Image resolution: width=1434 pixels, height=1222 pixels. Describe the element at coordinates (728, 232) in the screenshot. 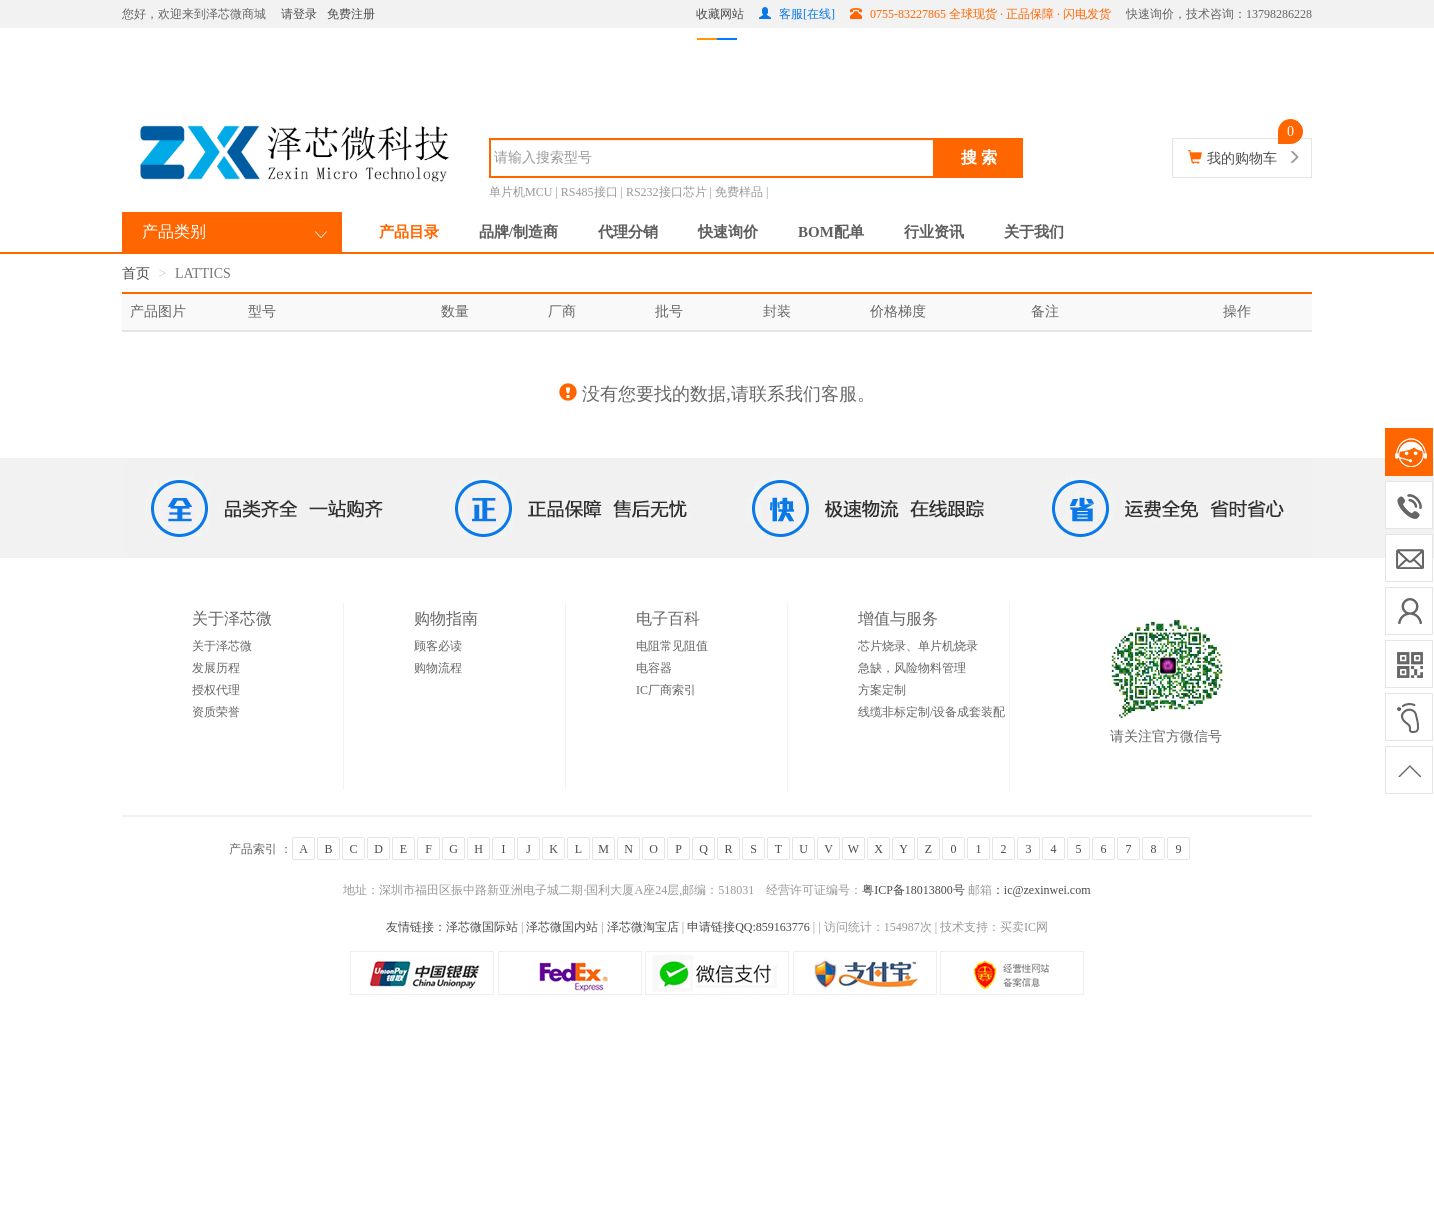

I see `快速询价` at that location.